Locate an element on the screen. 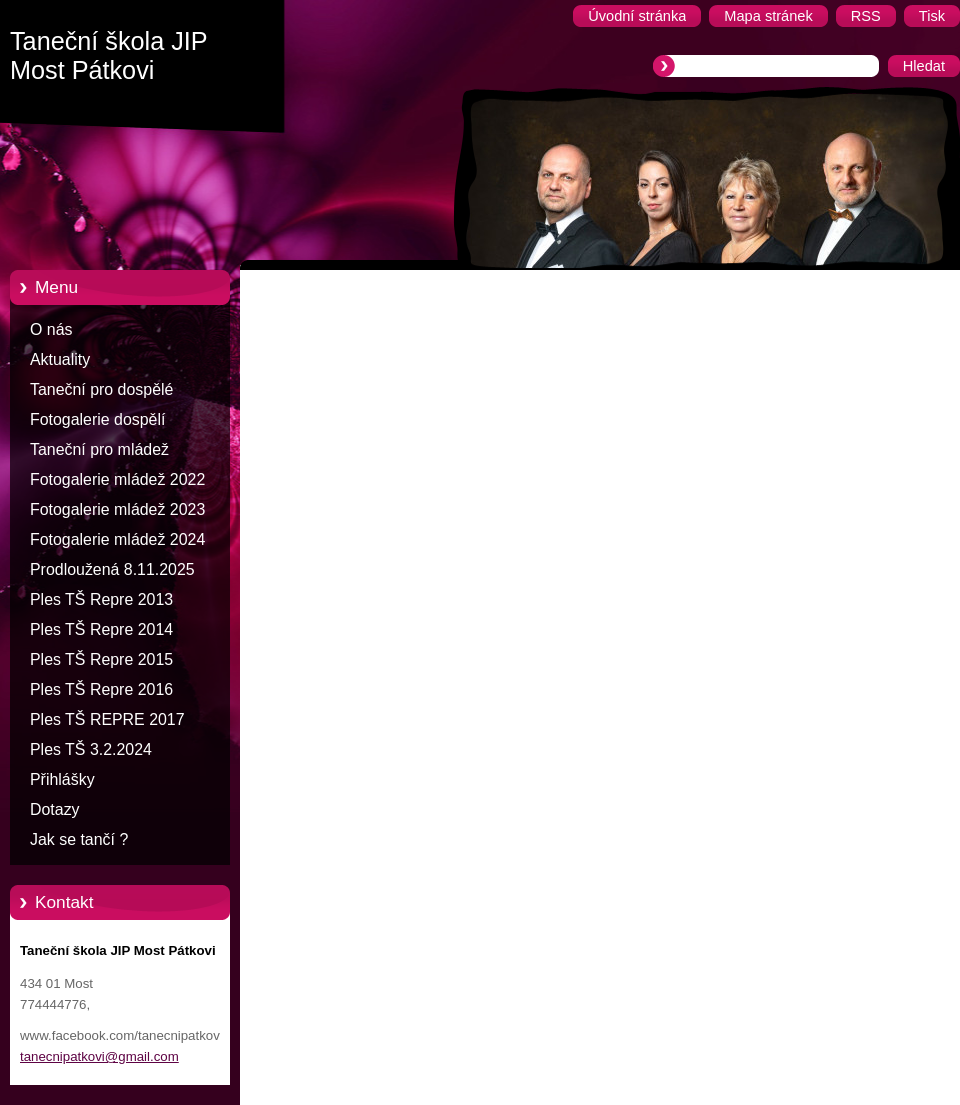  Fotogalerie dospělí is located at coordinates (97, 419).